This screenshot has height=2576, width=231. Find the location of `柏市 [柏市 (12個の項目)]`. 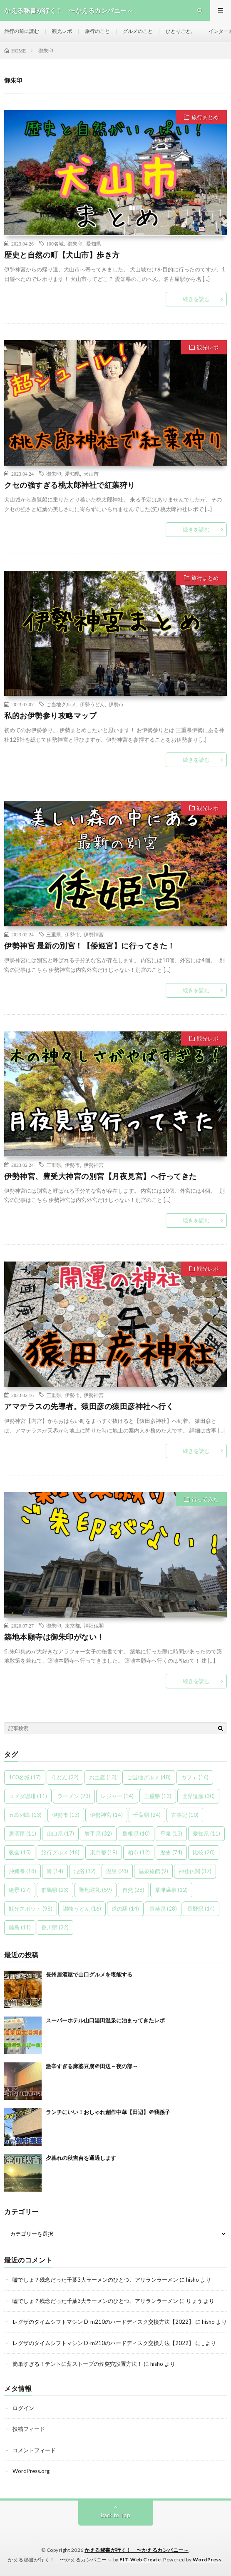

柏市 [柏市 (12個の項目)] is located at coordinates (139, 1852).